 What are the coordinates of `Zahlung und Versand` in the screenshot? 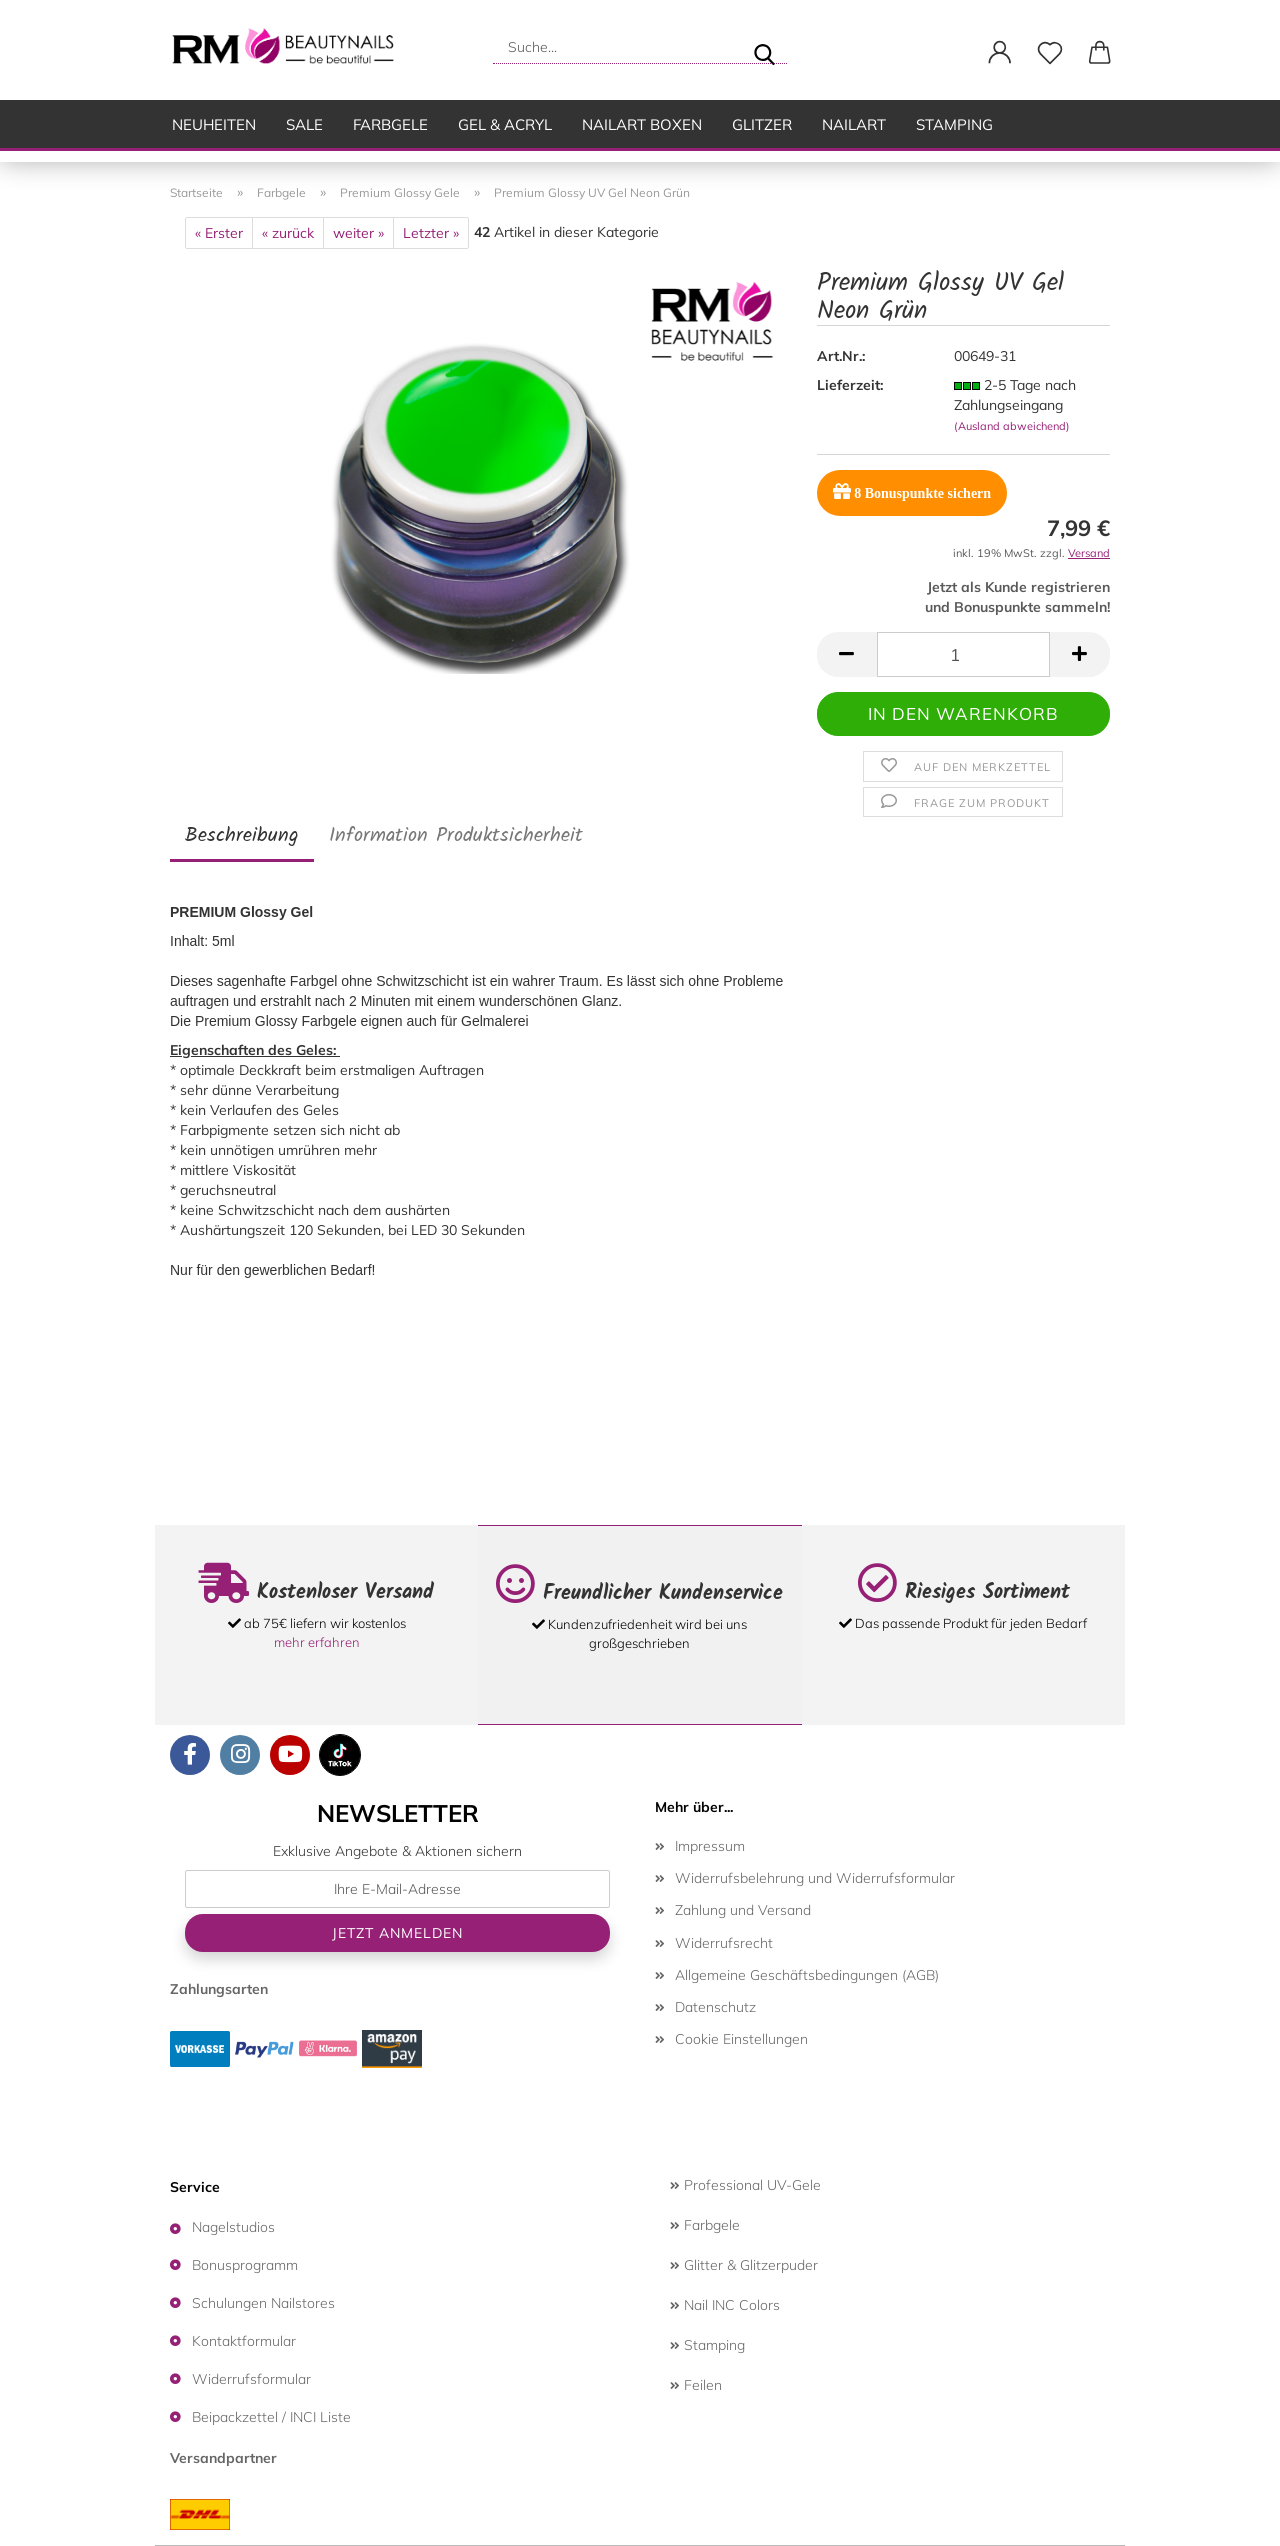 It's located at (743, 1910).